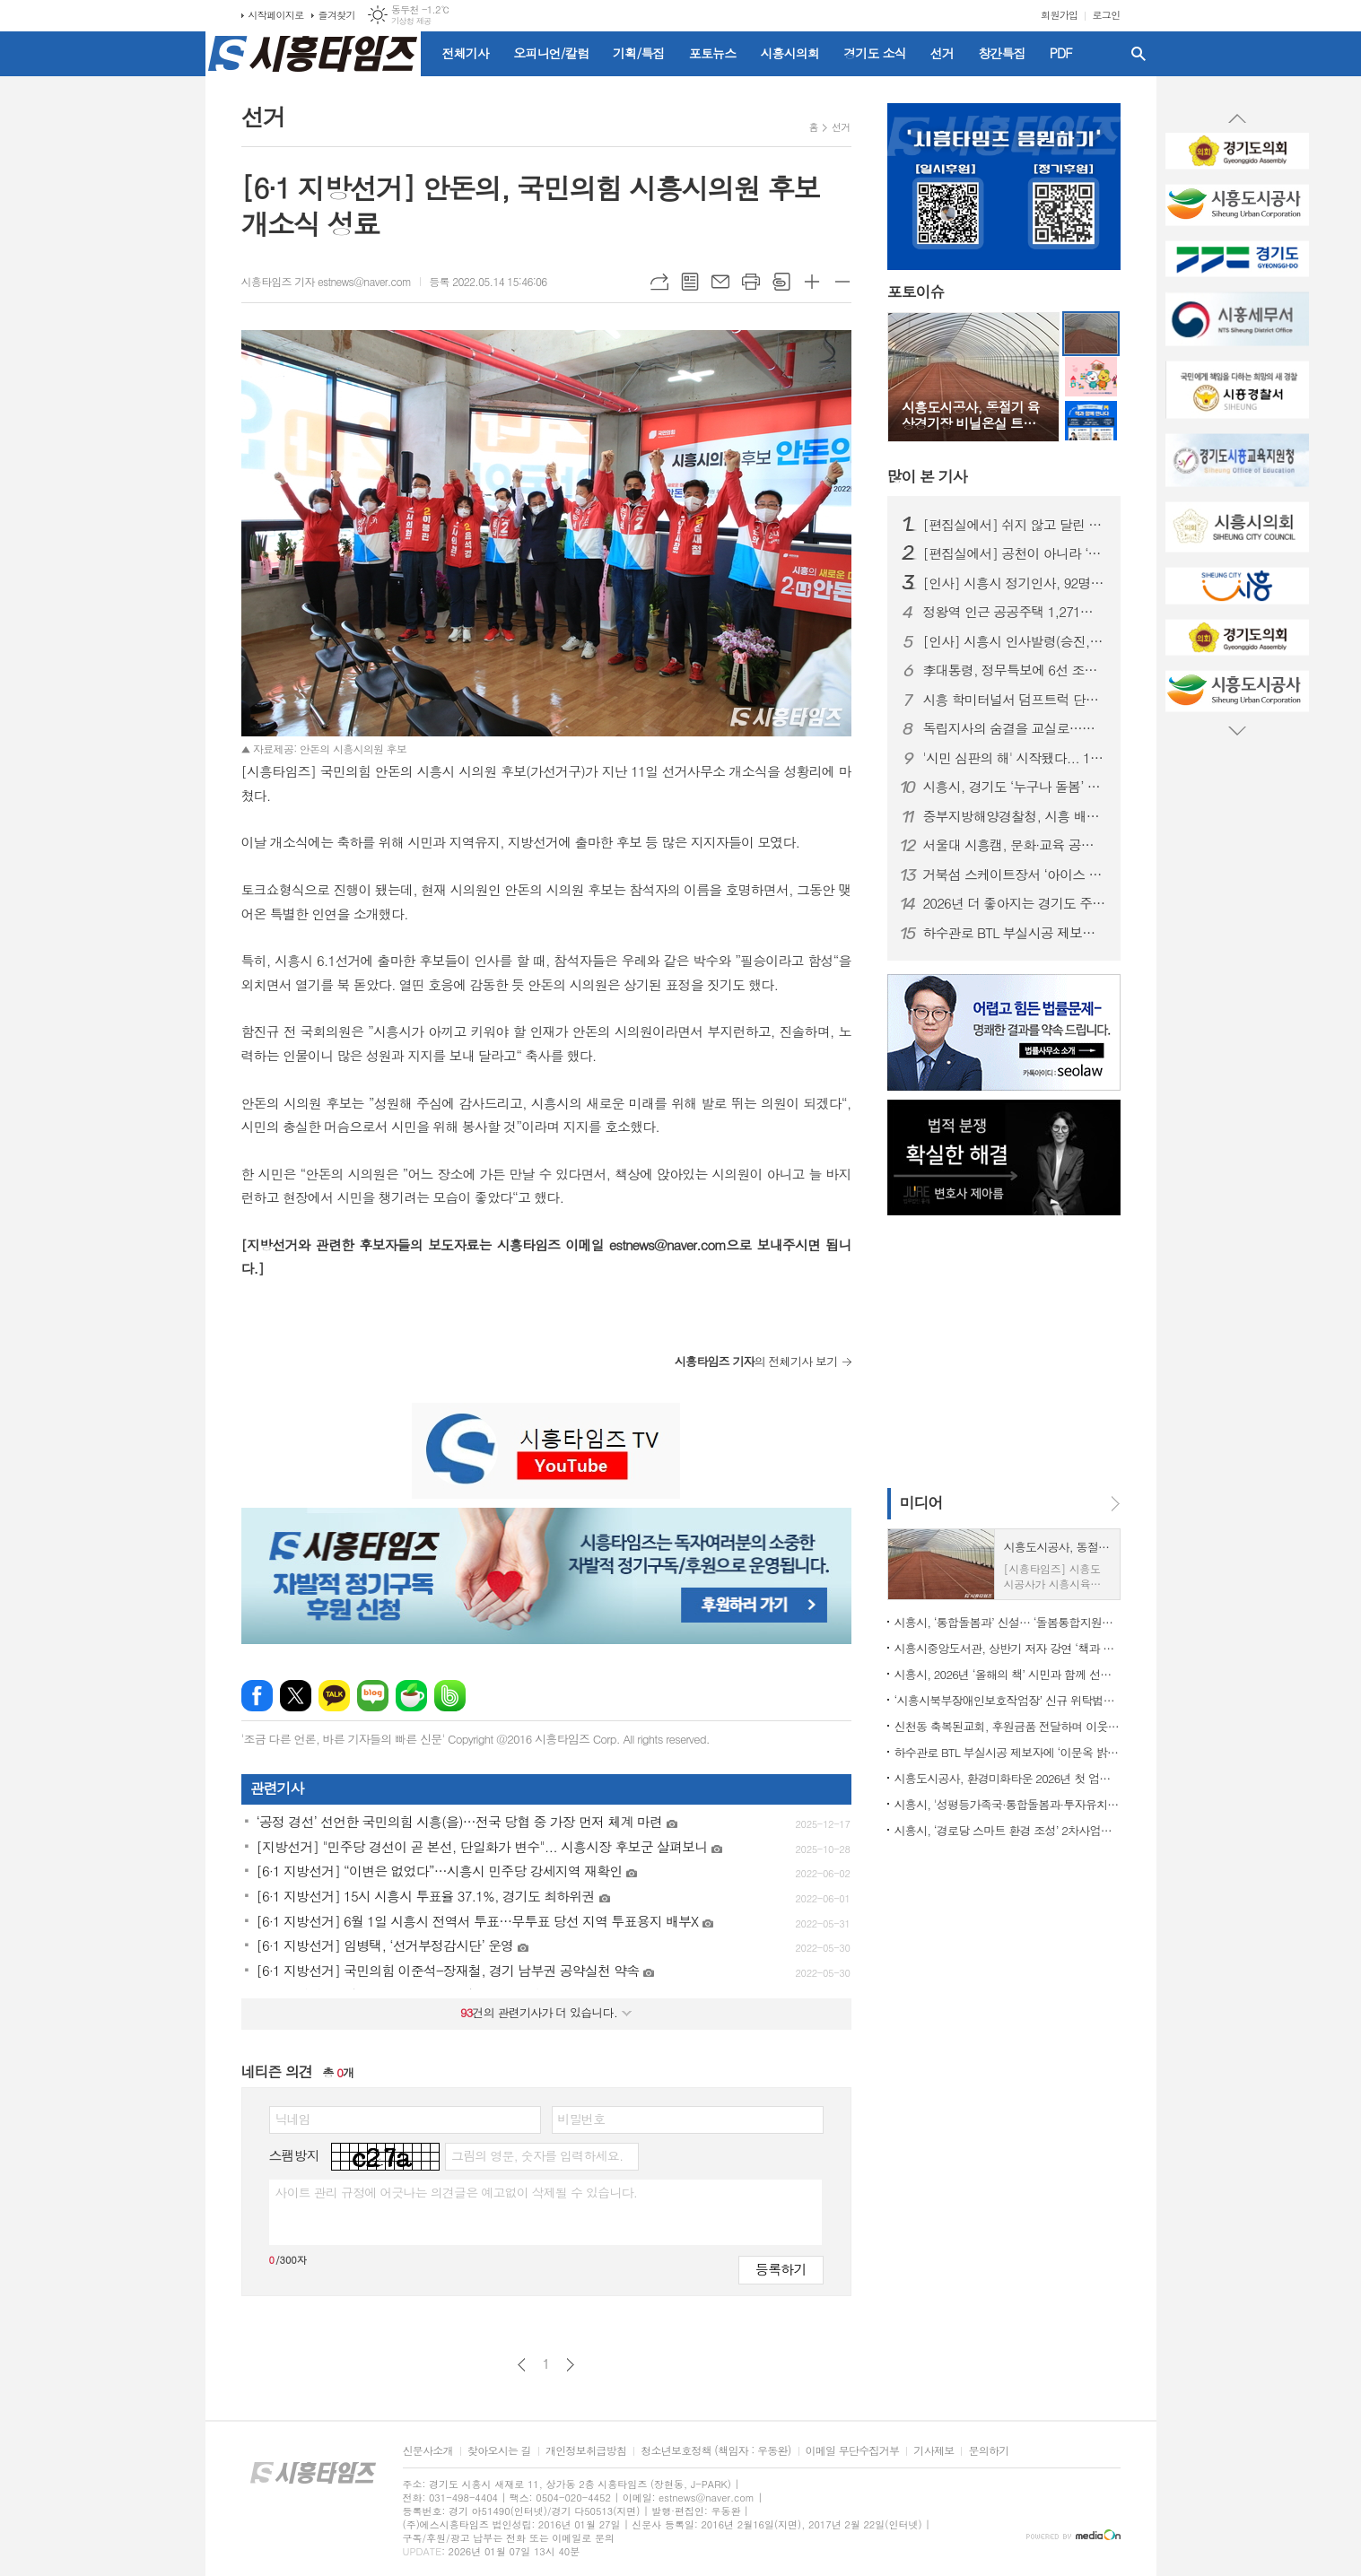  I want to click on 로그인, so click(1106, 15).